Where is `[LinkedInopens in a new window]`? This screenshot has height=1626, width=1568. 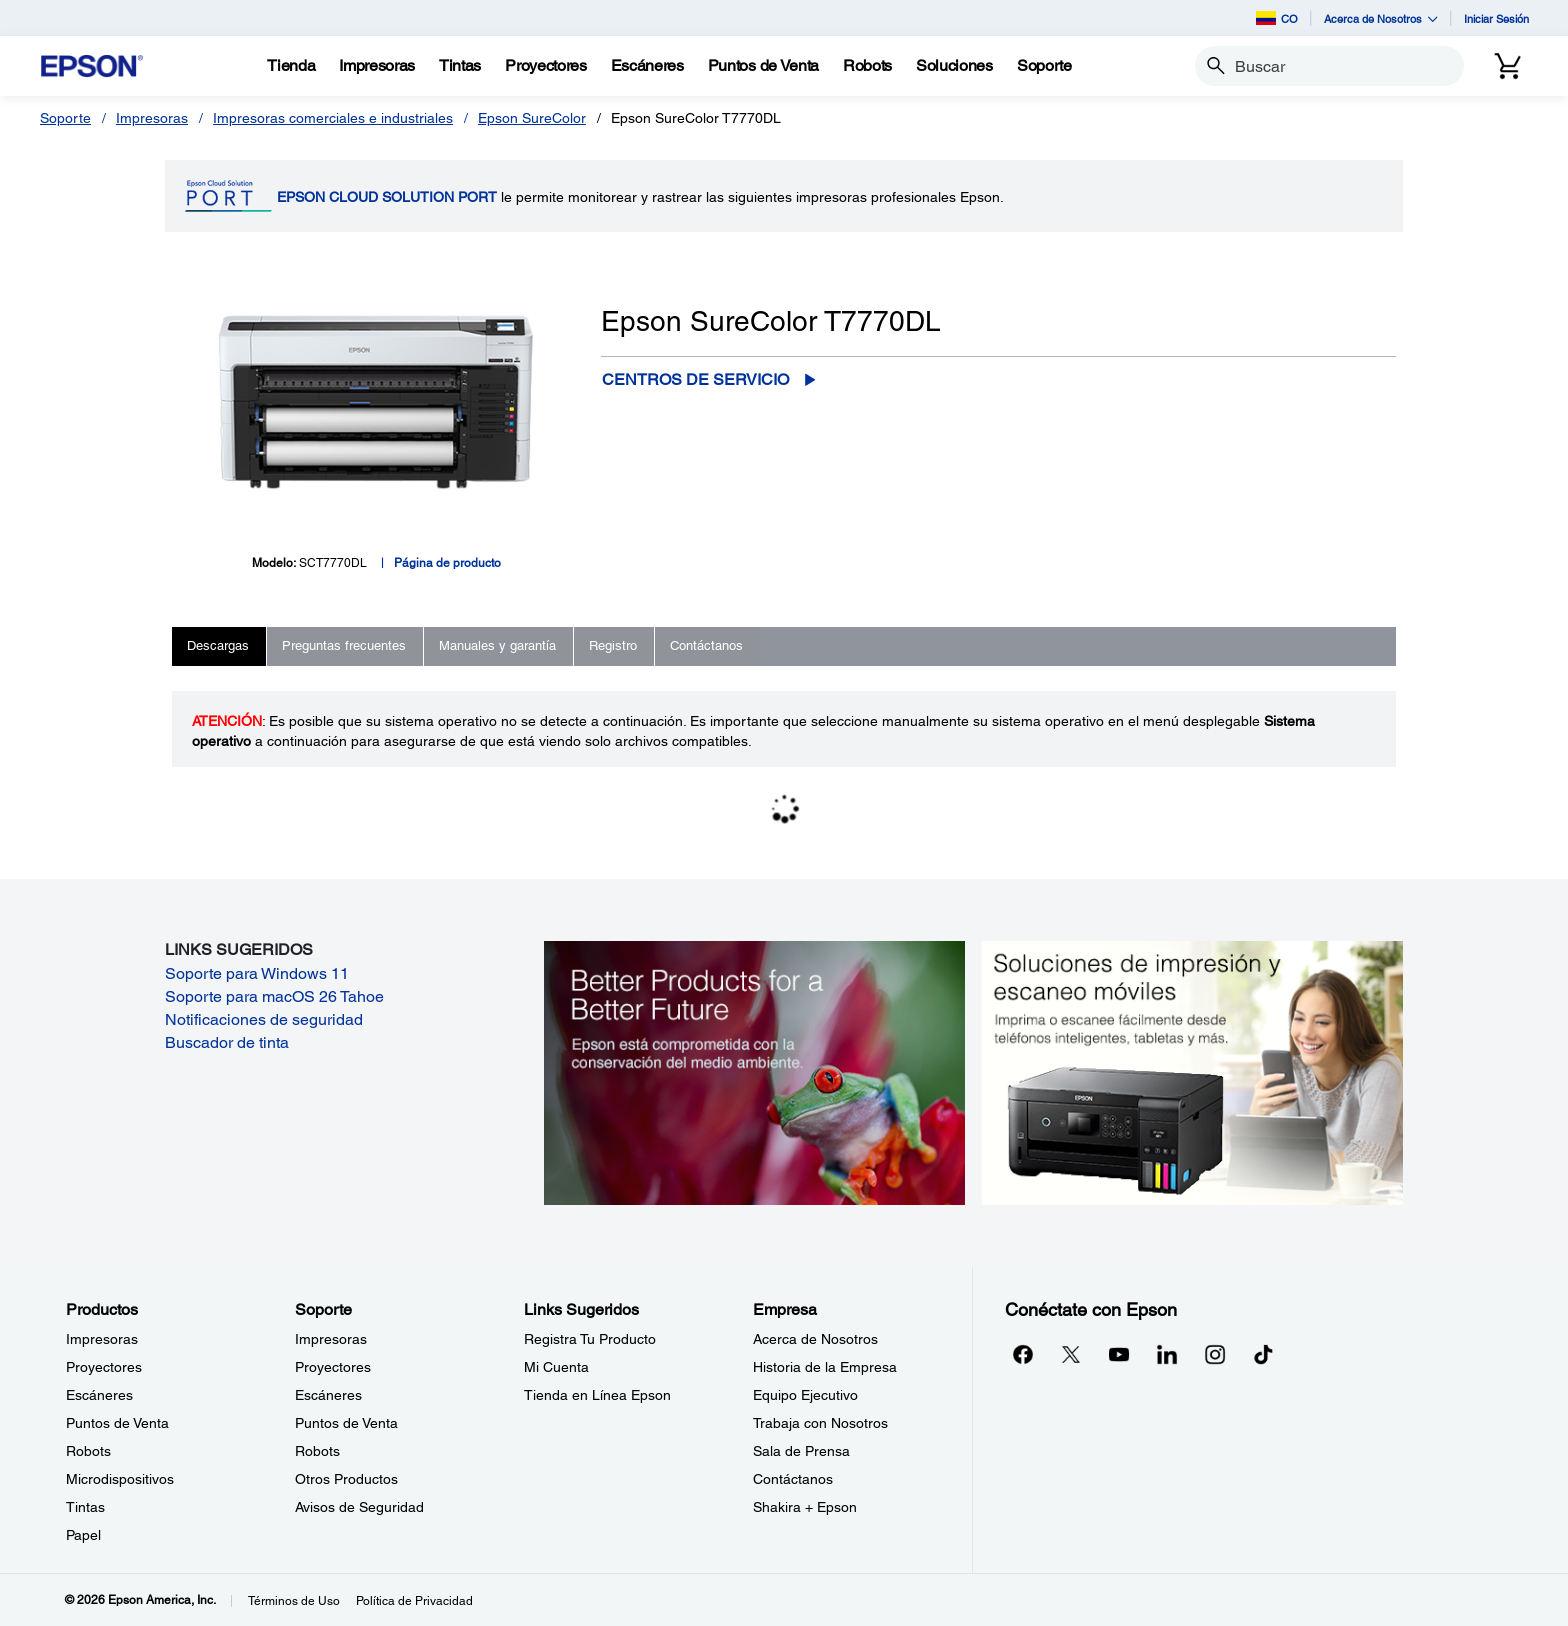
[LinkedInopens in a new window] is located at coordinates (1167, 1354).